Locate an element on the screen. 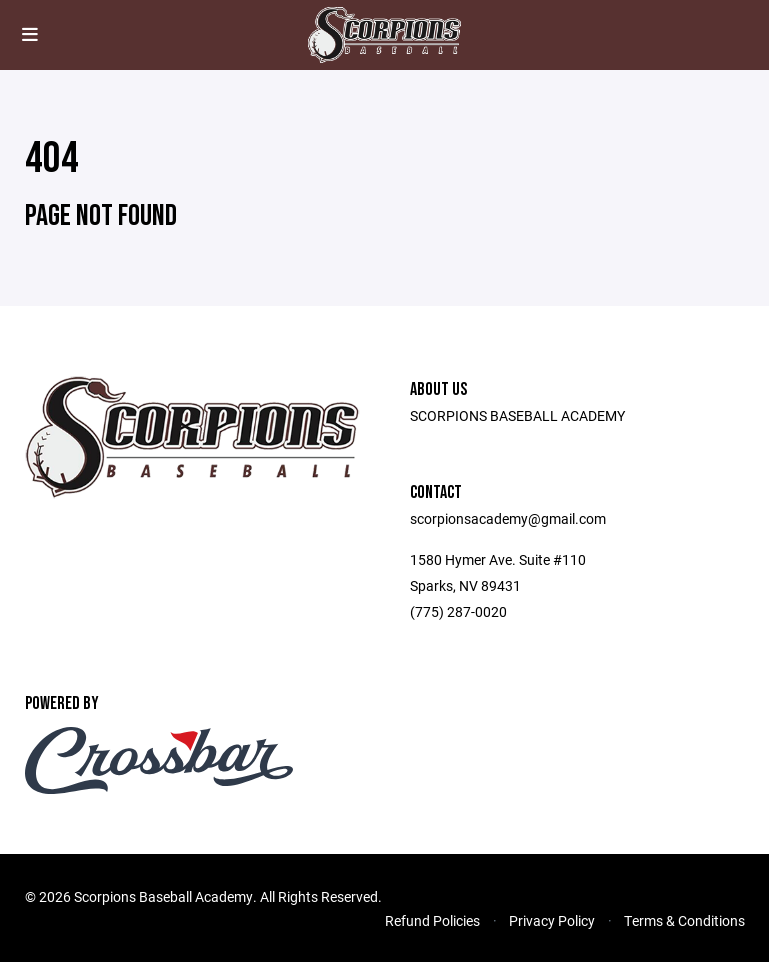  Privacy Policy is located at coordinates (552, 920).